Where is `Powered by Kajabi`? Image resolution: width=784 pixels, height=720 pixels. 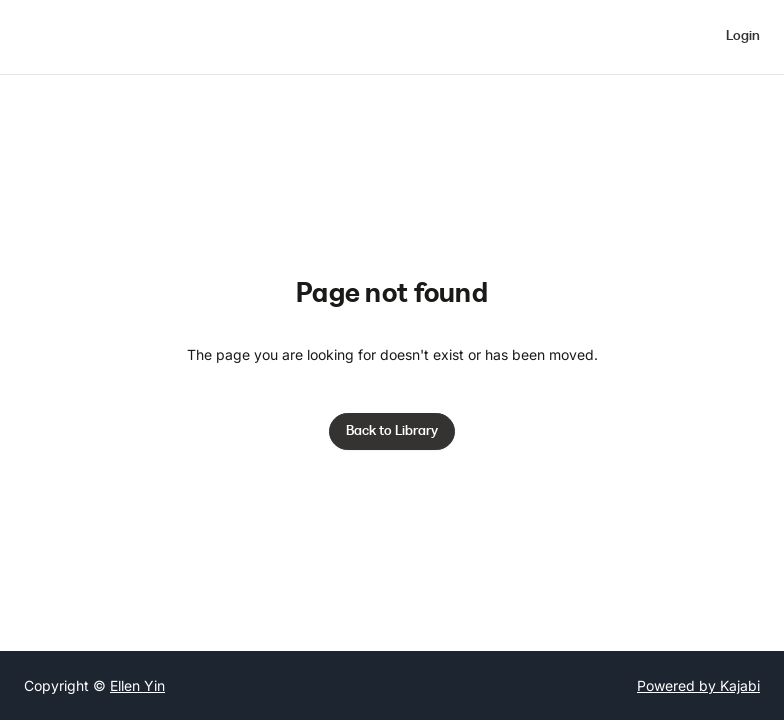 Powered by Kajabi is located at coordinates (698, 685).